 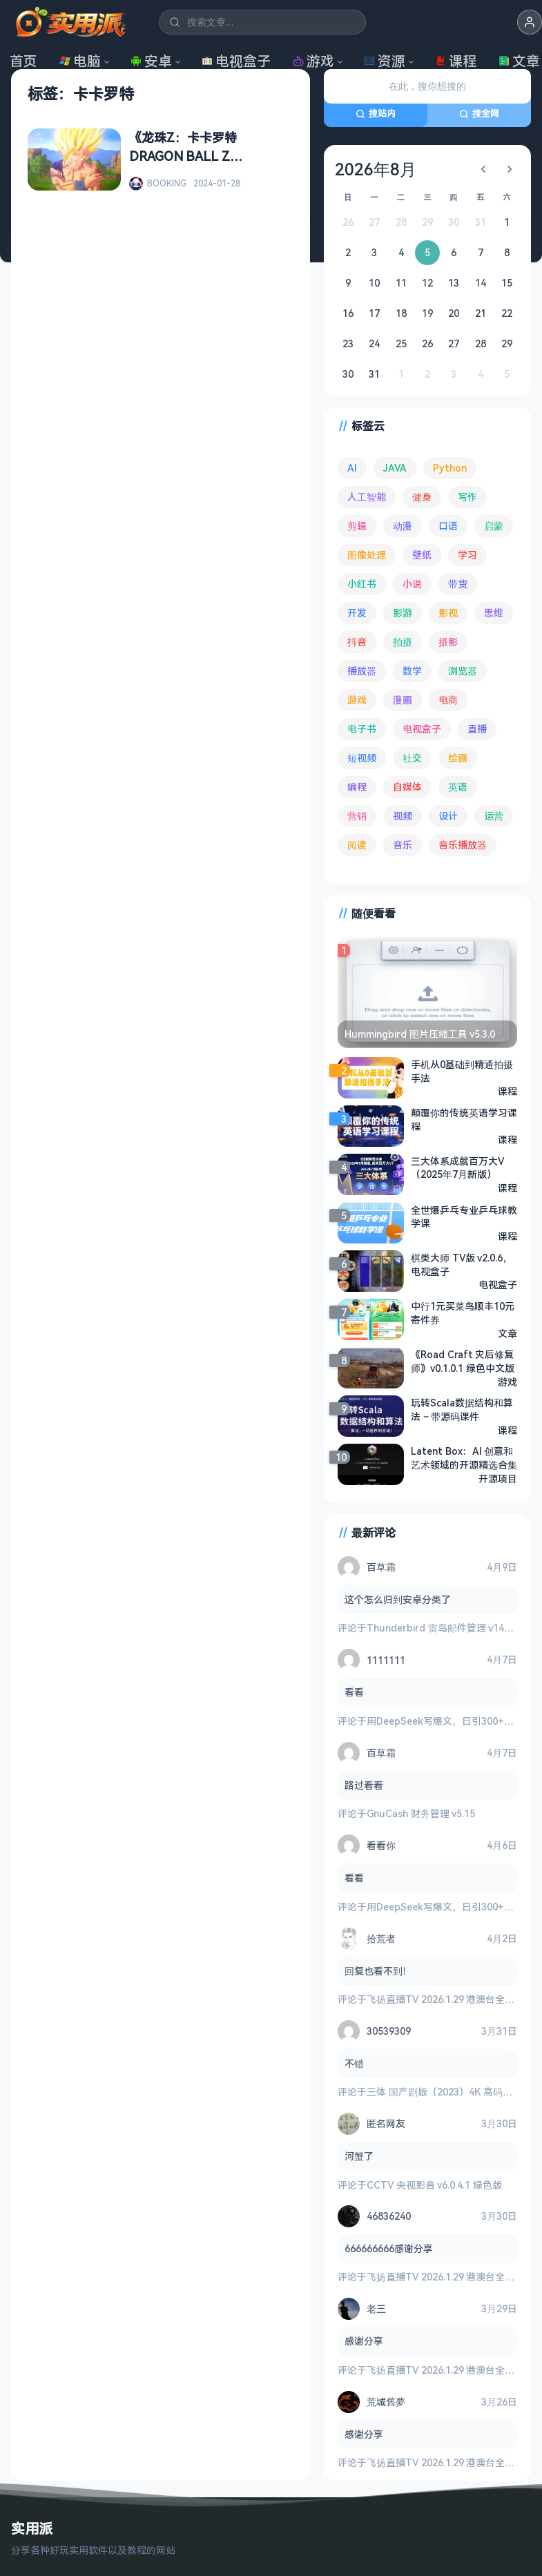 I want to click on 资源, so click(x=384, y=61).